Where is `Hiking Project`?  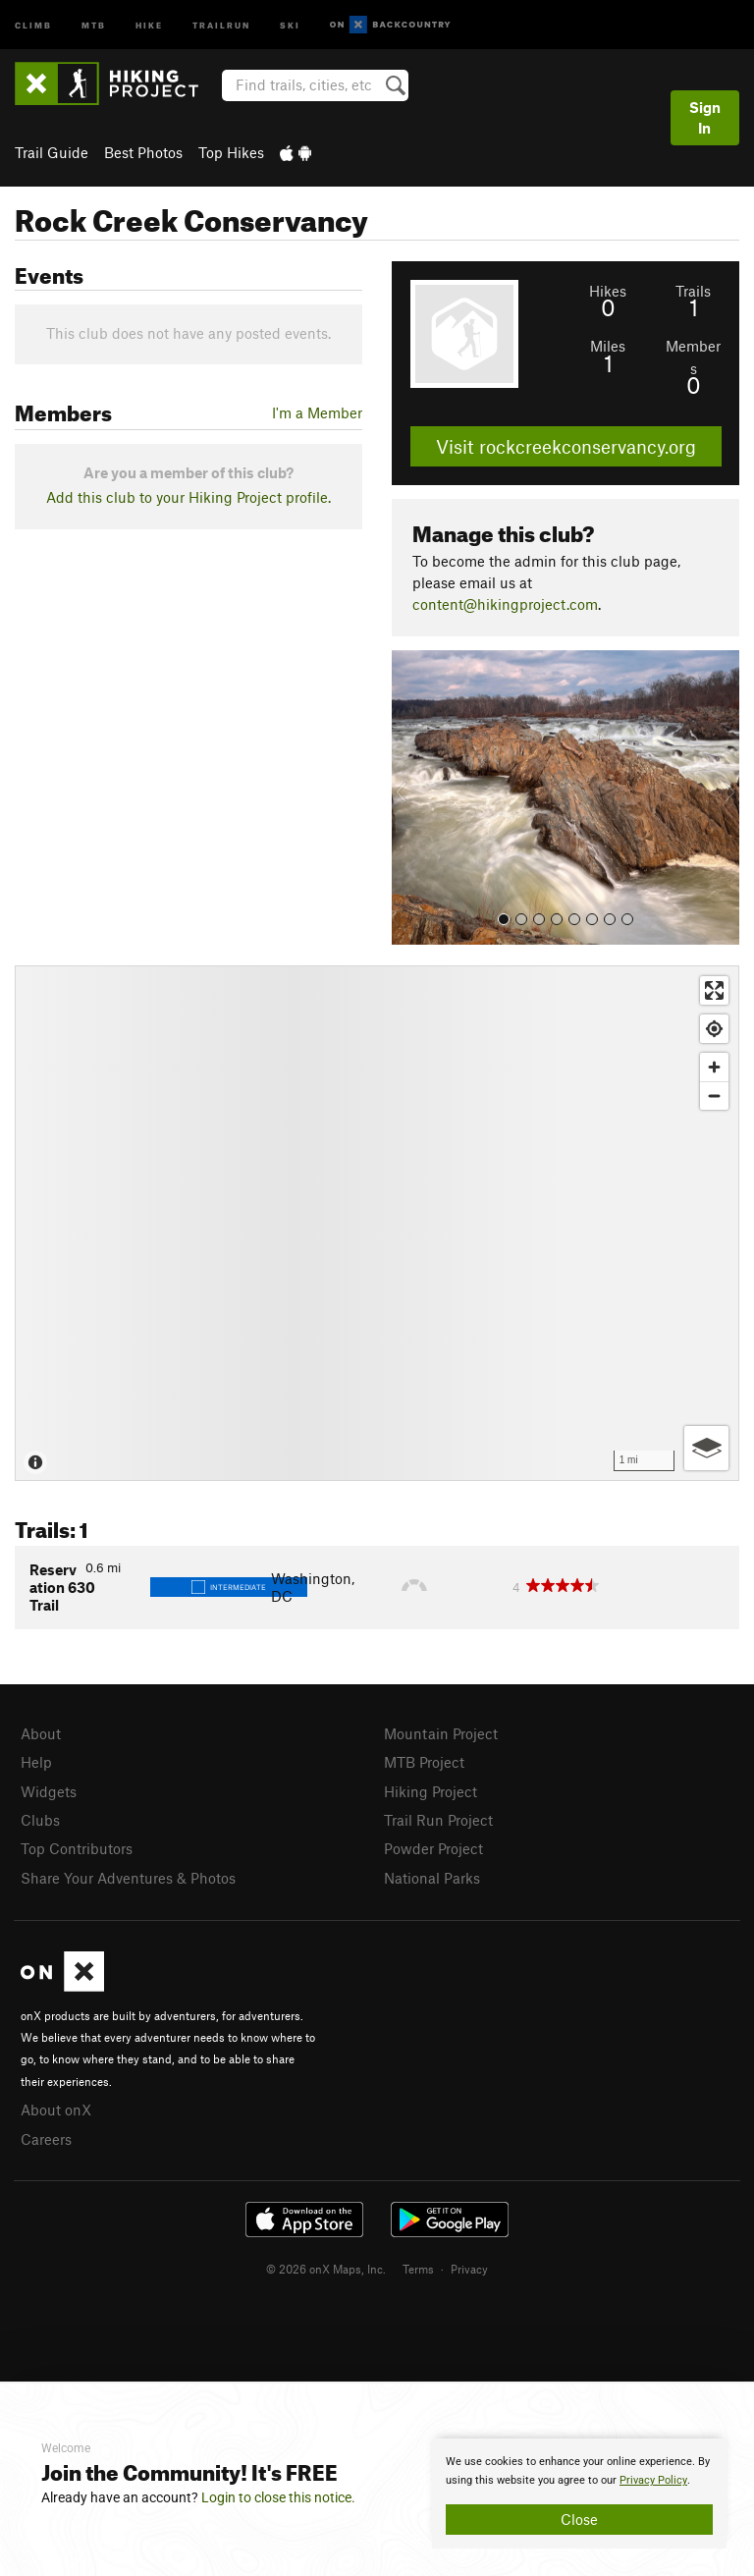 Hiking Project is located at coordinates (430, 1791).